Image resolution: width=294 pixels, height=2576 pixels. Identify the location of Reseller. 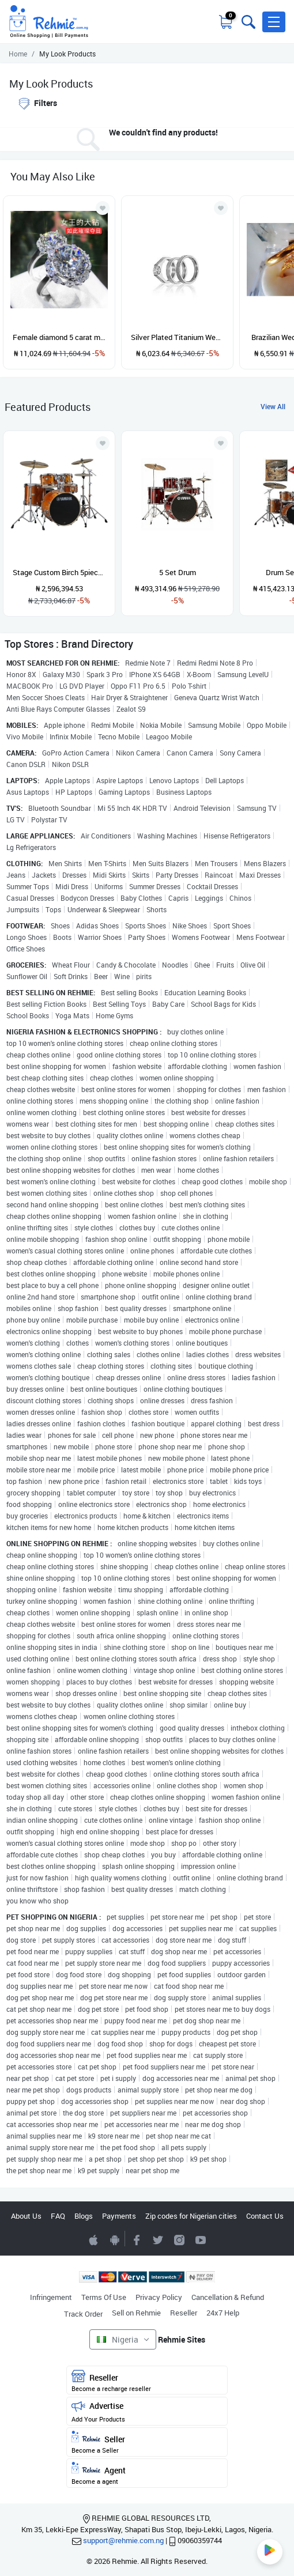
(183, 2312).